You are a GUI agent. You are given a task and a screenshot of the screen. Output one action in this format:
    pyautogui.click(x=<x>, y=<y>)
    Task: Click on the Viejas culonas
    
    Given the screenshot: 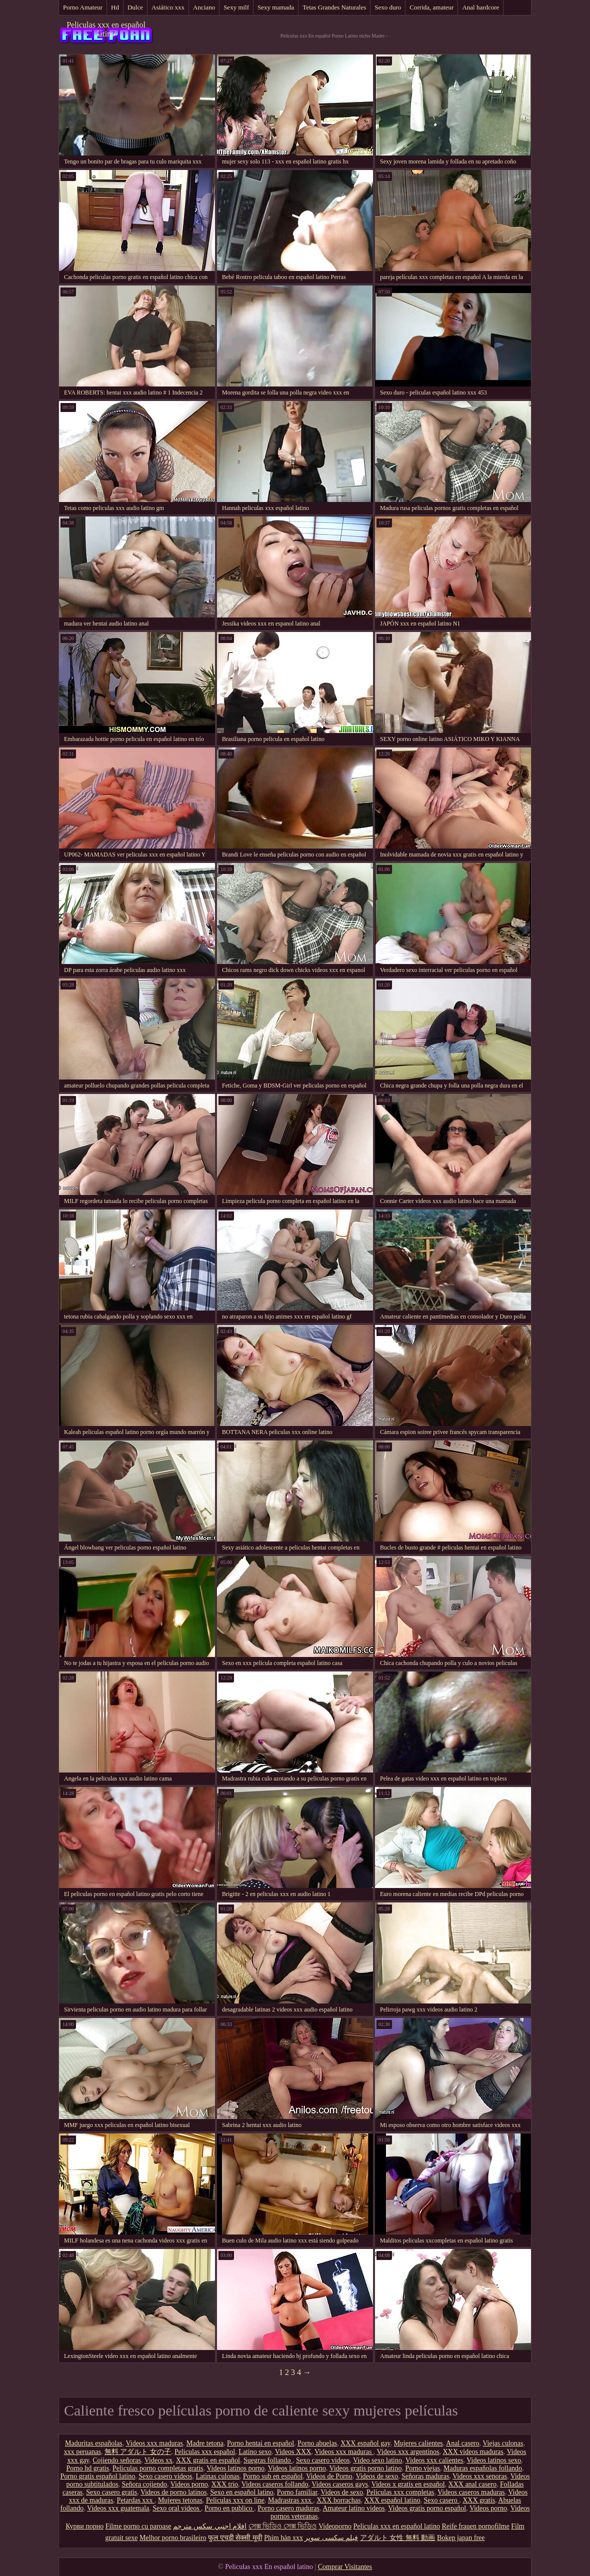 What is the action you would take?
    pyautogui.click(x=502, y=2443)
    